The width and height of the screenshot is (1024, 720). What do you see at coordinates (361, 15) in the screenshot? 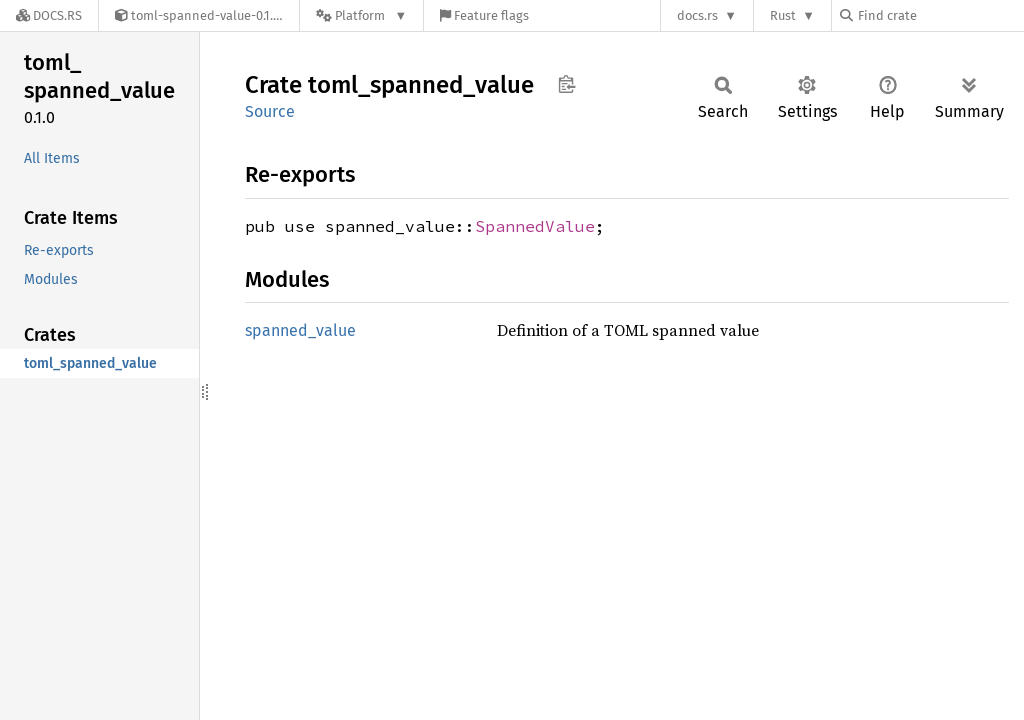
I see `[Platform]` at bounding box center [361, 15].